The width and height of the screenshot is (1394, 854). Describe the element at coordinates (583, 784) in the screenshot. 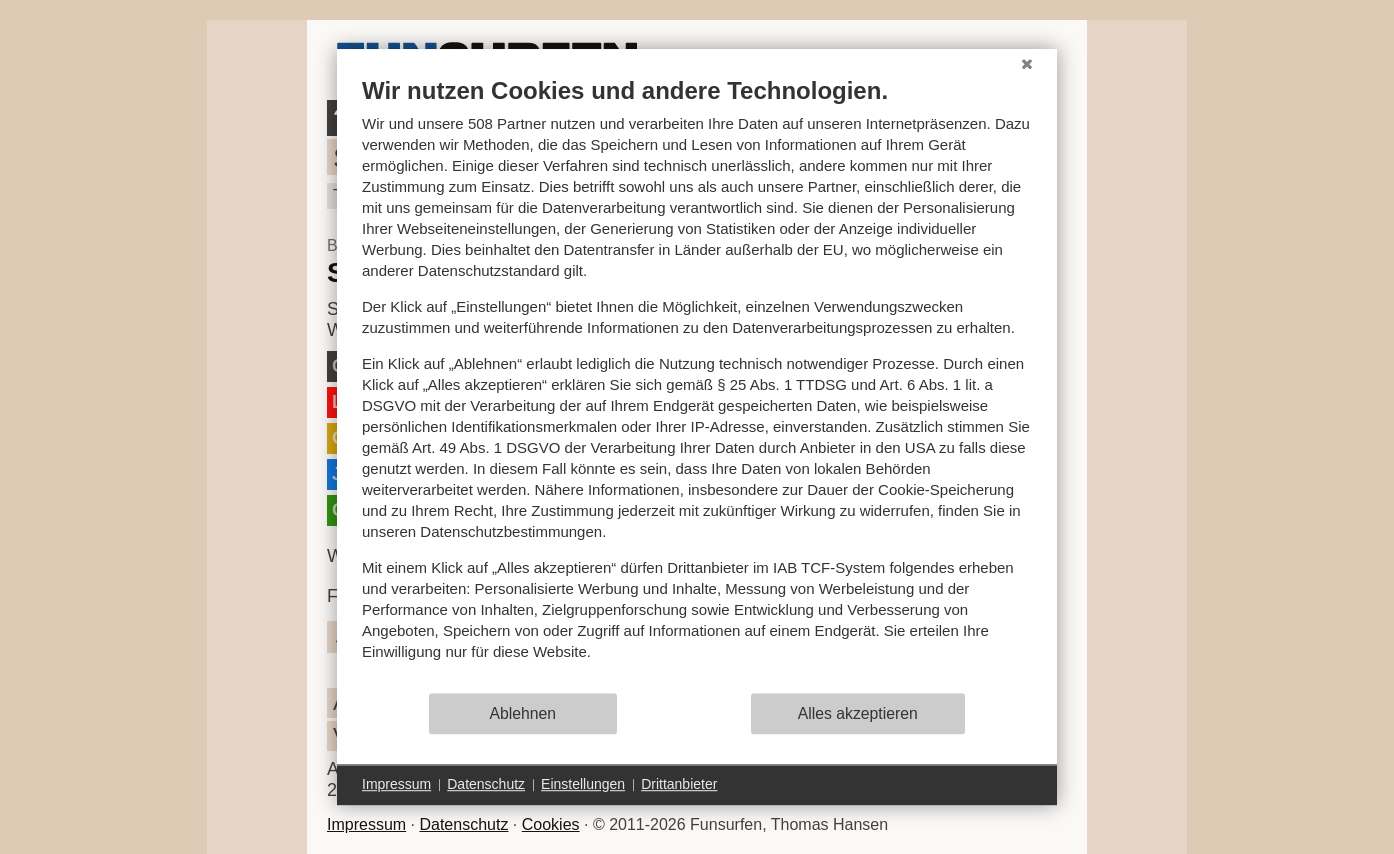

I see `Einstellungen [button]` at that location.